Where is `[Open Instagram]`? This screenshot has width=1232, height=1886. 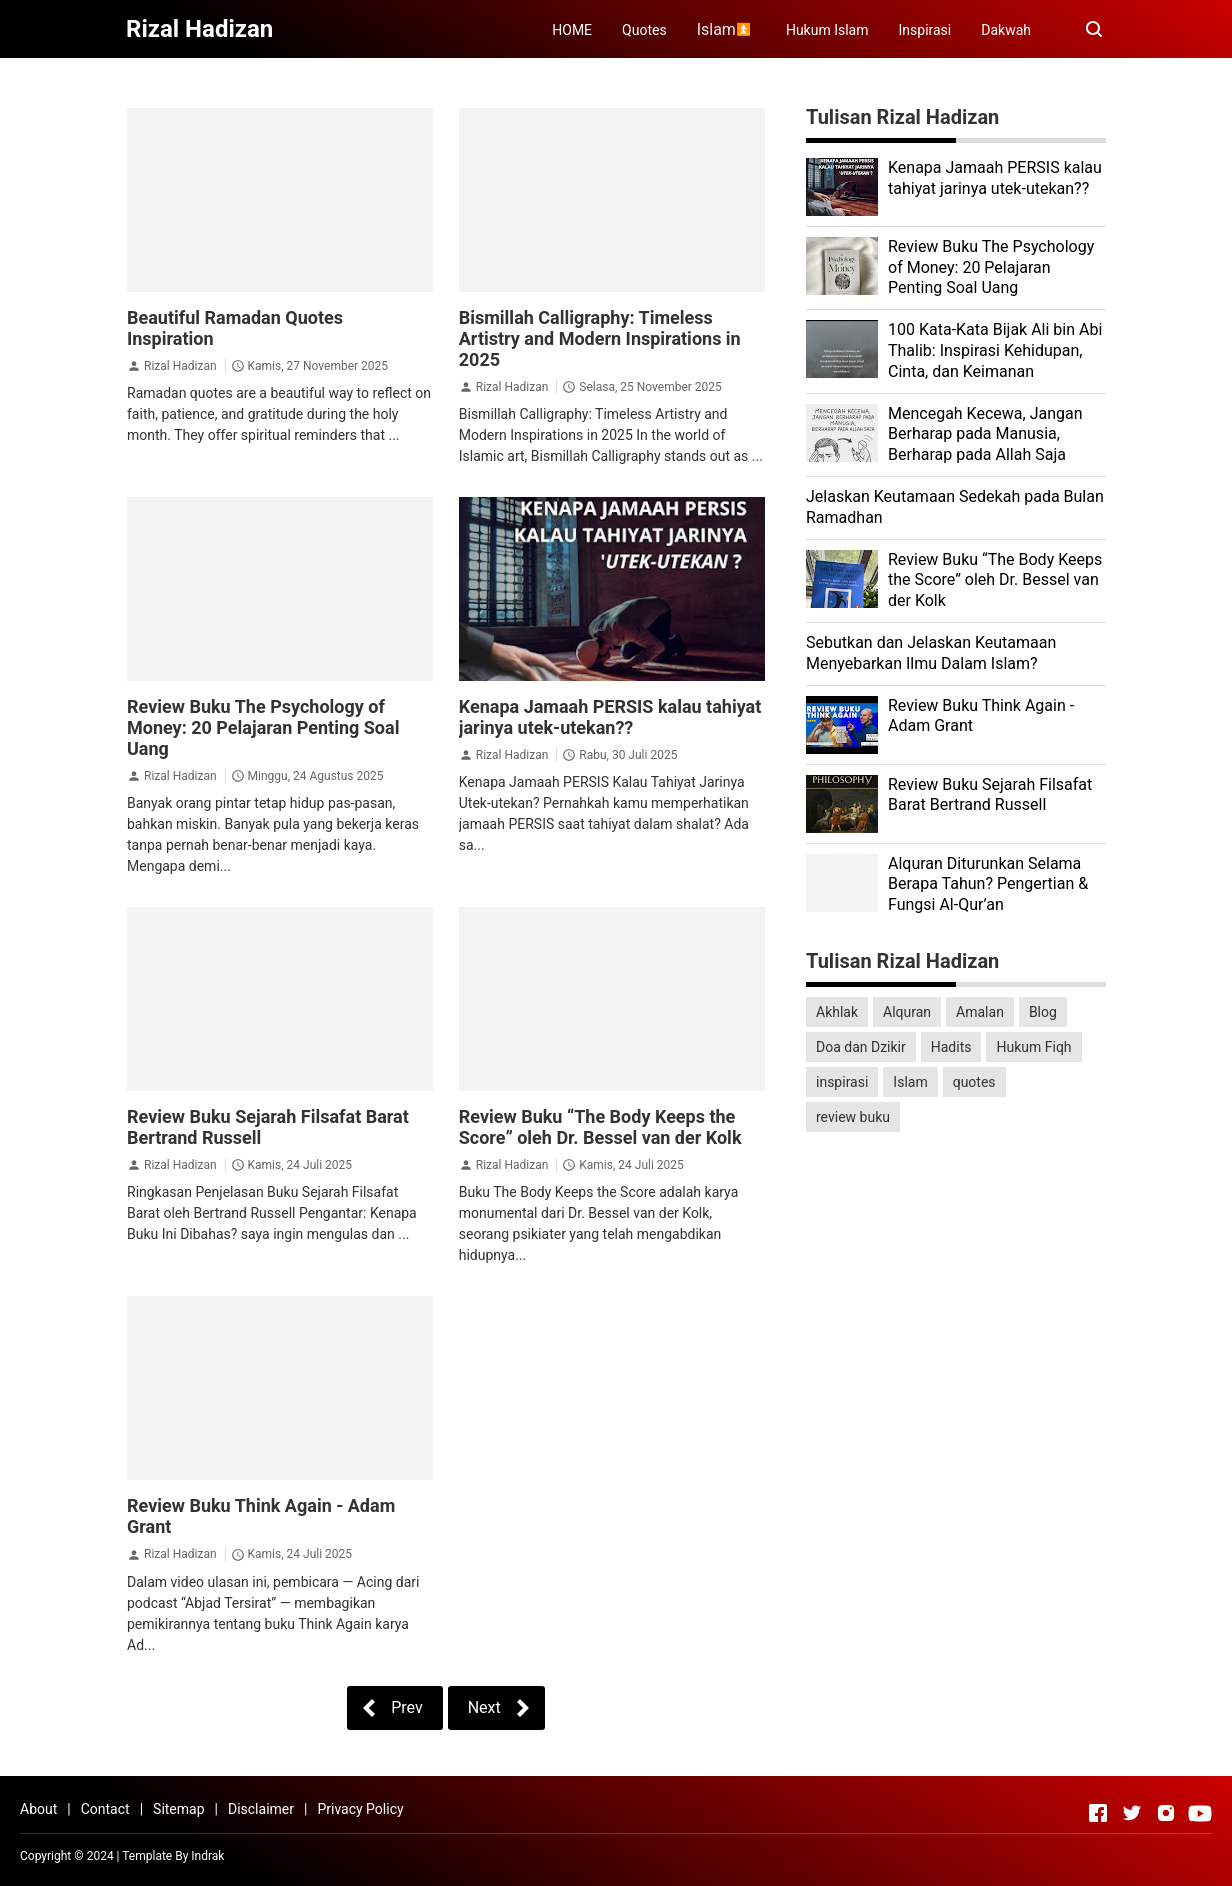
[Open Instagram] is located at coordinates (1166, 1813).